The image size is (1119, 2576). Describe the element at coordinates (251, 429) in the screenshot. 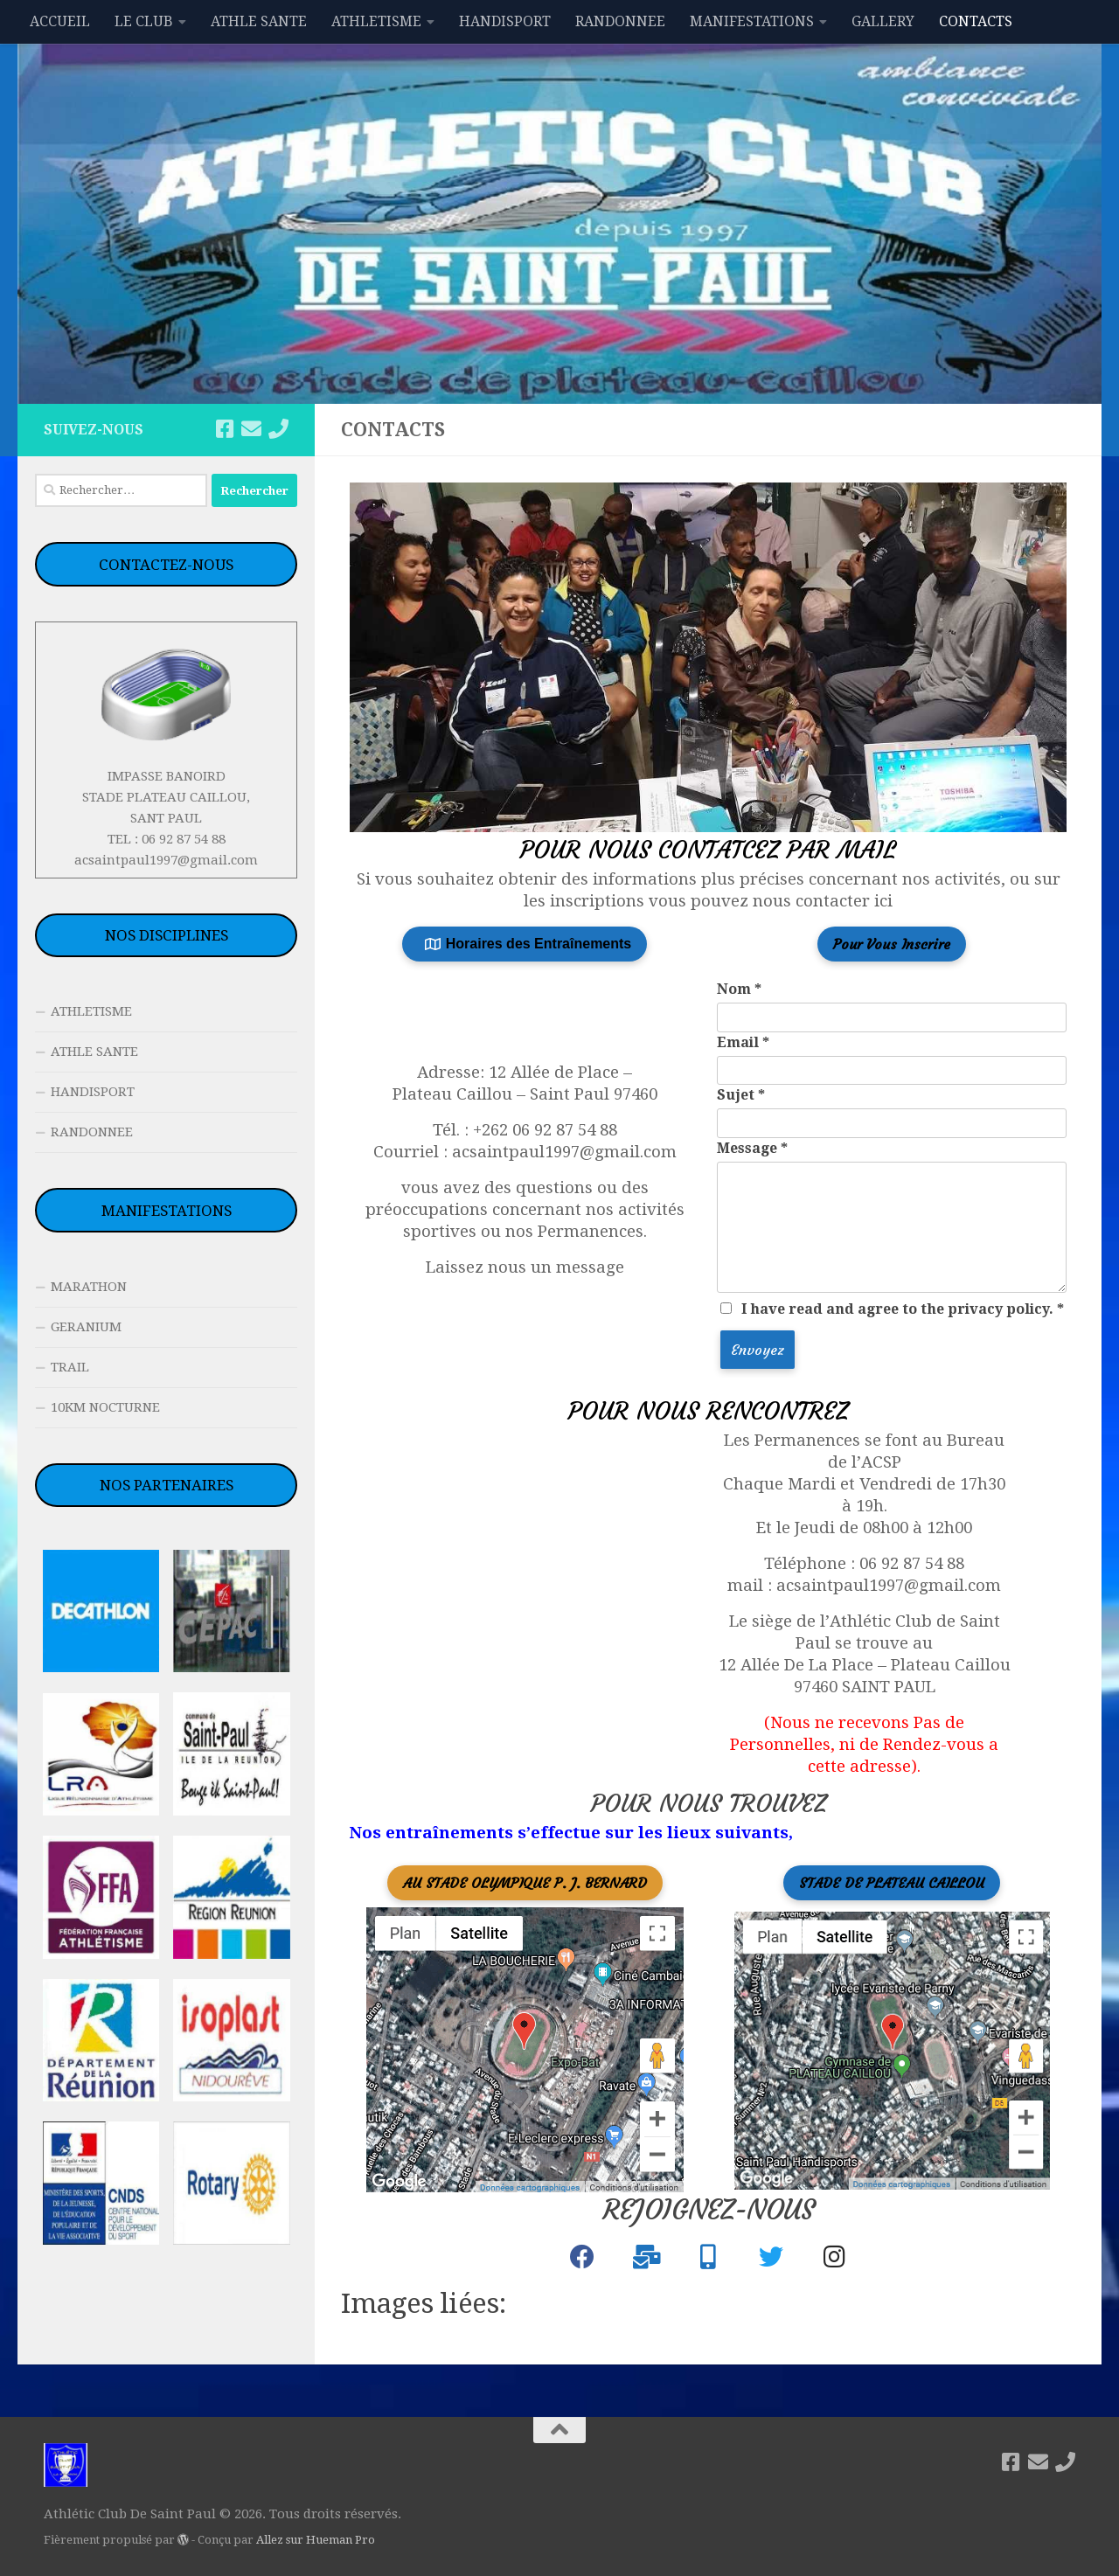

I see `[acsaintpaul1997@gmail.com]` at that location.